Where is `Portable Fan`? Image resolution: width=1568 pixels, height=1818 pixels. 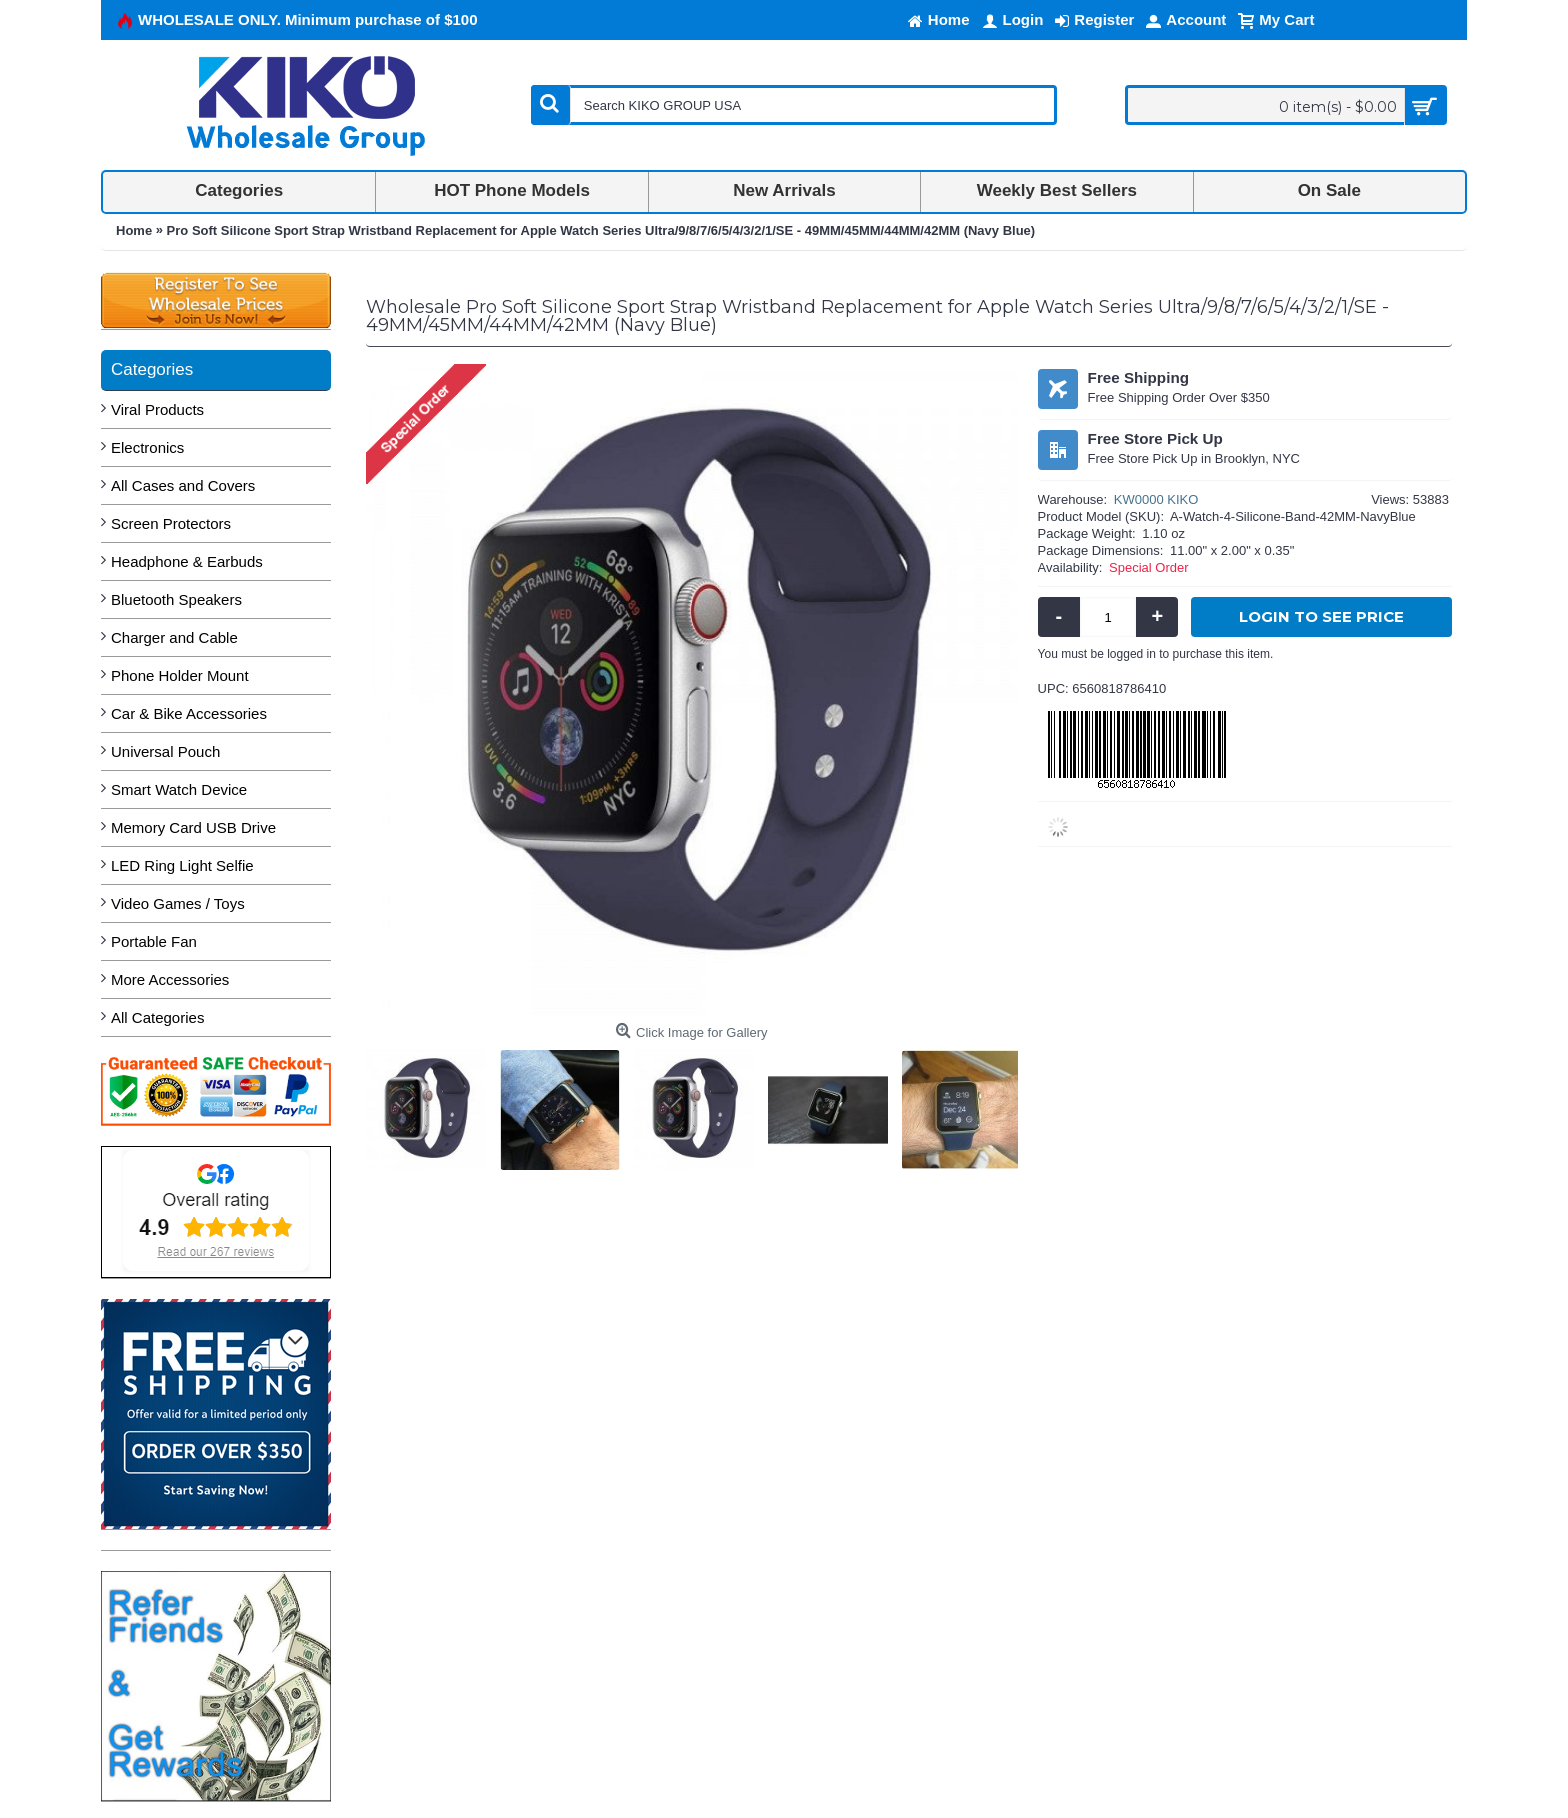
Portable Fan is located at coordinates (154, 941).